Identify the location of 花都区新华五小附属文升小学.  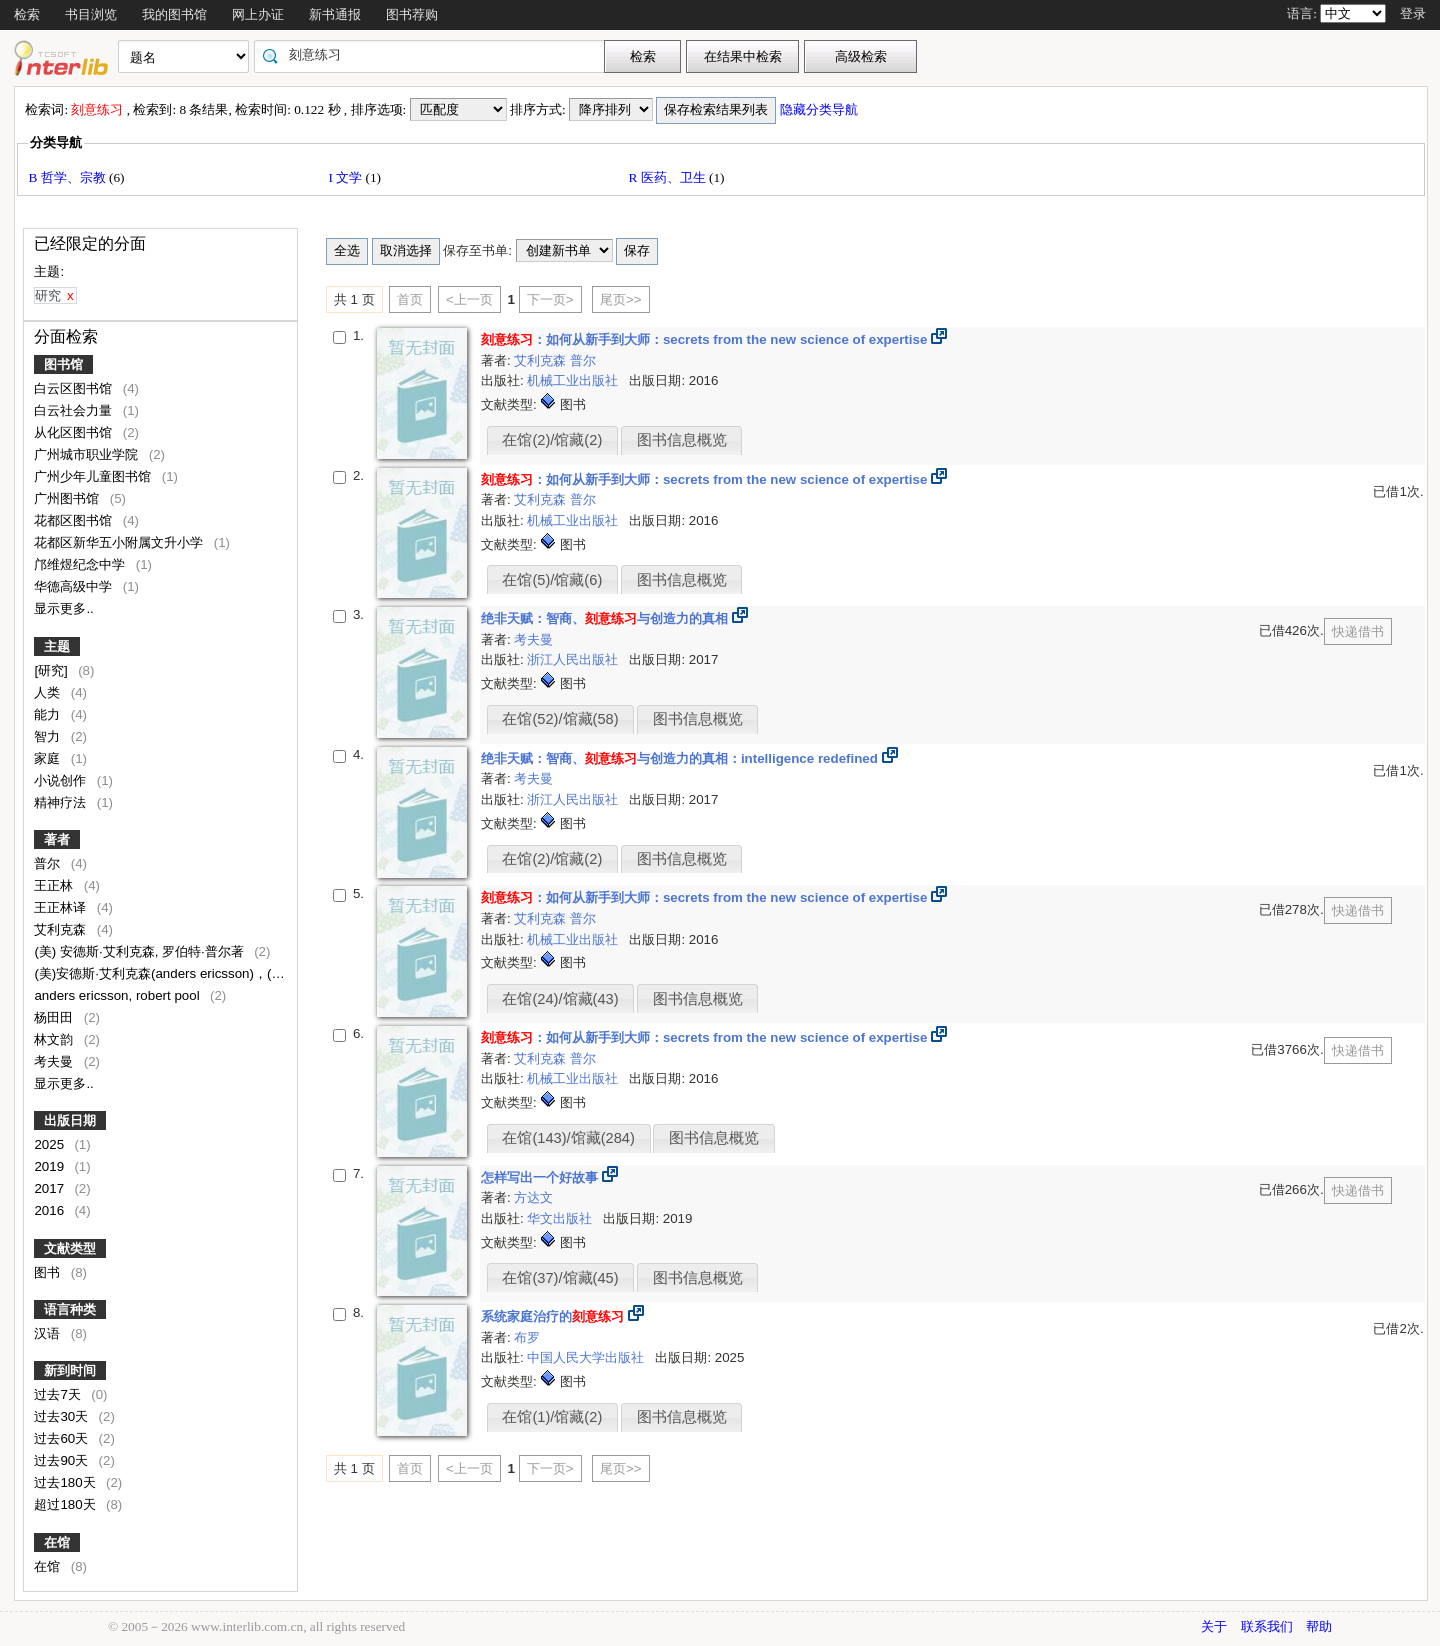
(120, 542).